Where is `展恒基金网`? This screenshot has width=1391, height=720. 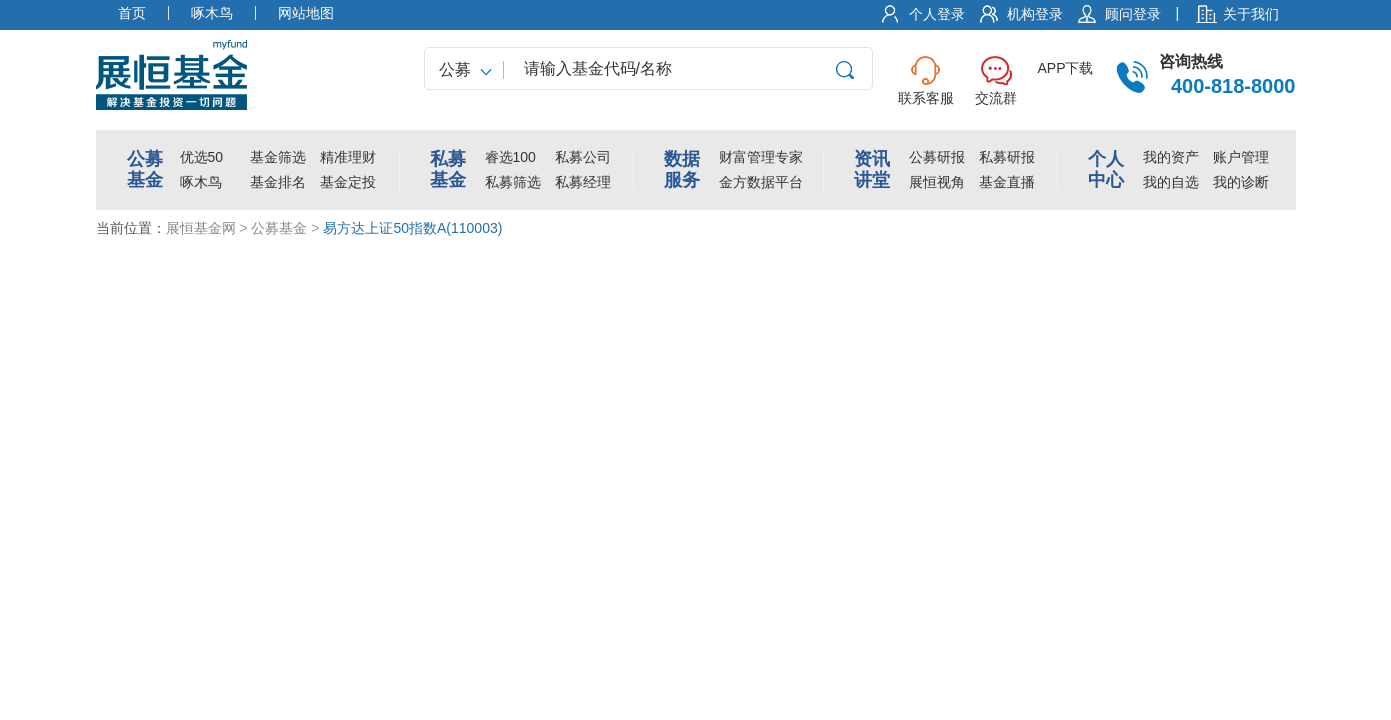 展恒基金网 is located at coordinates (201, 228).